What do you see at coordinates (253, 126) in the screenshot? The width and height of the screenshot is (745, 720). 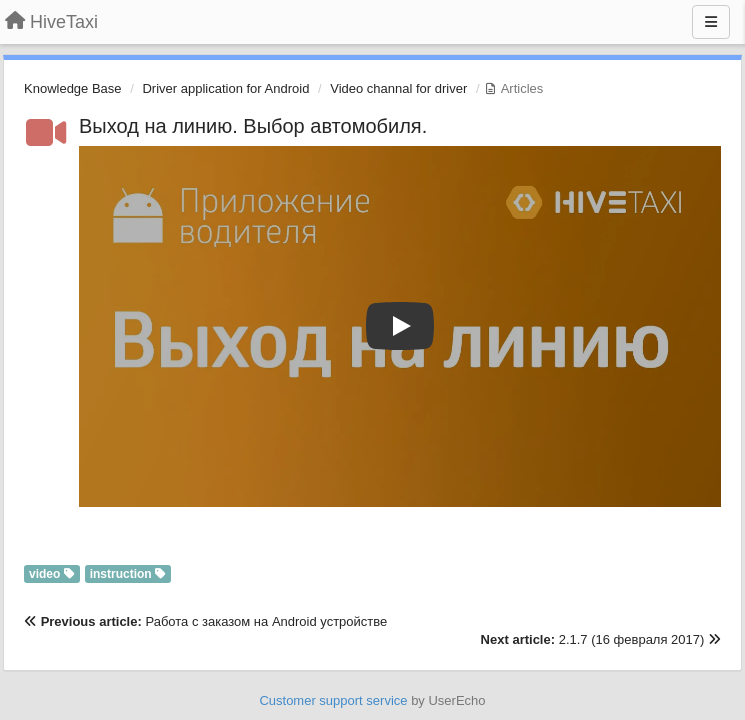 I see `Выход на линию. Выбор автомобиля.` at bounding box center [253, 126].